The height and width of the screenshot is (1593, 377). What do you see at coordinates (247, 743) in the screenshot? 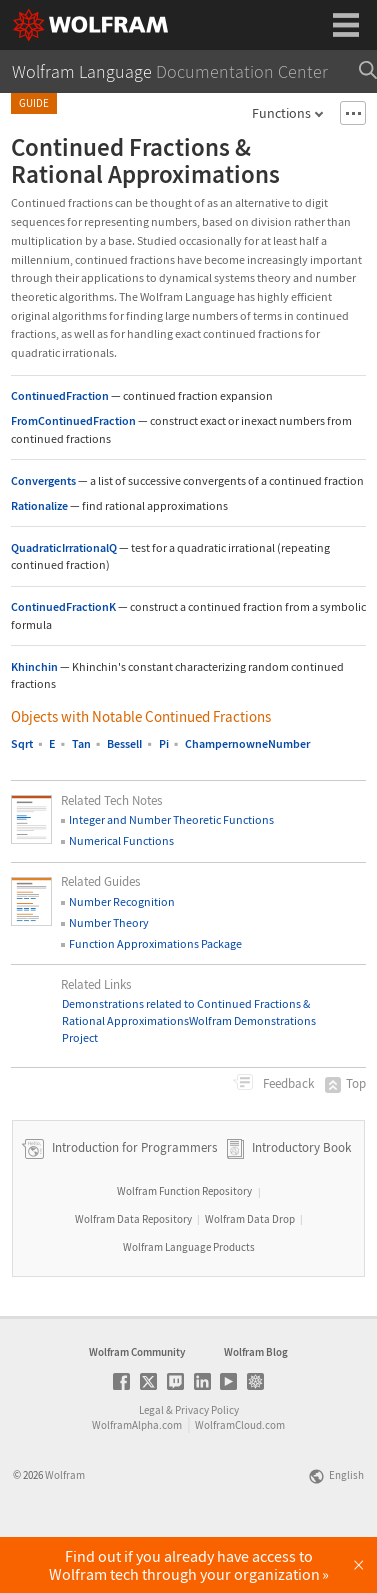
I see `ChampernowneNumber` at bounding box center [247, 743].